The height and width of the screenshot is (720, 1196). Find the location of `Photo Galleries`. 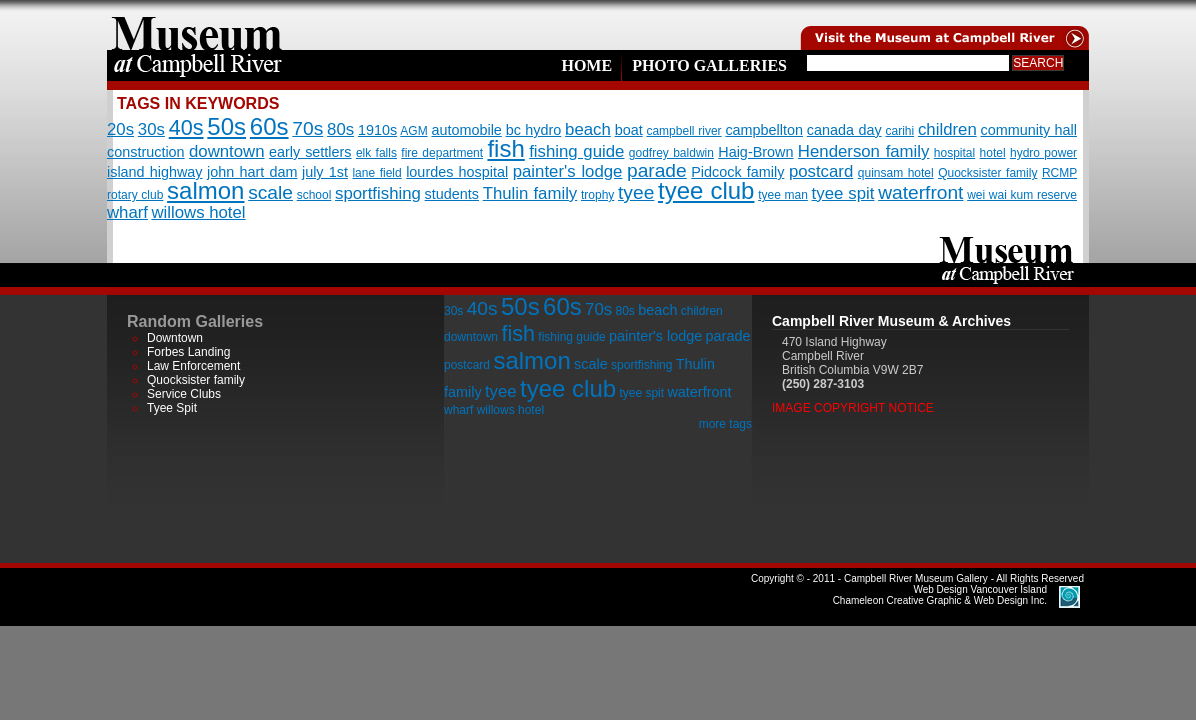

Photo Galleries is located at coordinates (709, 65).